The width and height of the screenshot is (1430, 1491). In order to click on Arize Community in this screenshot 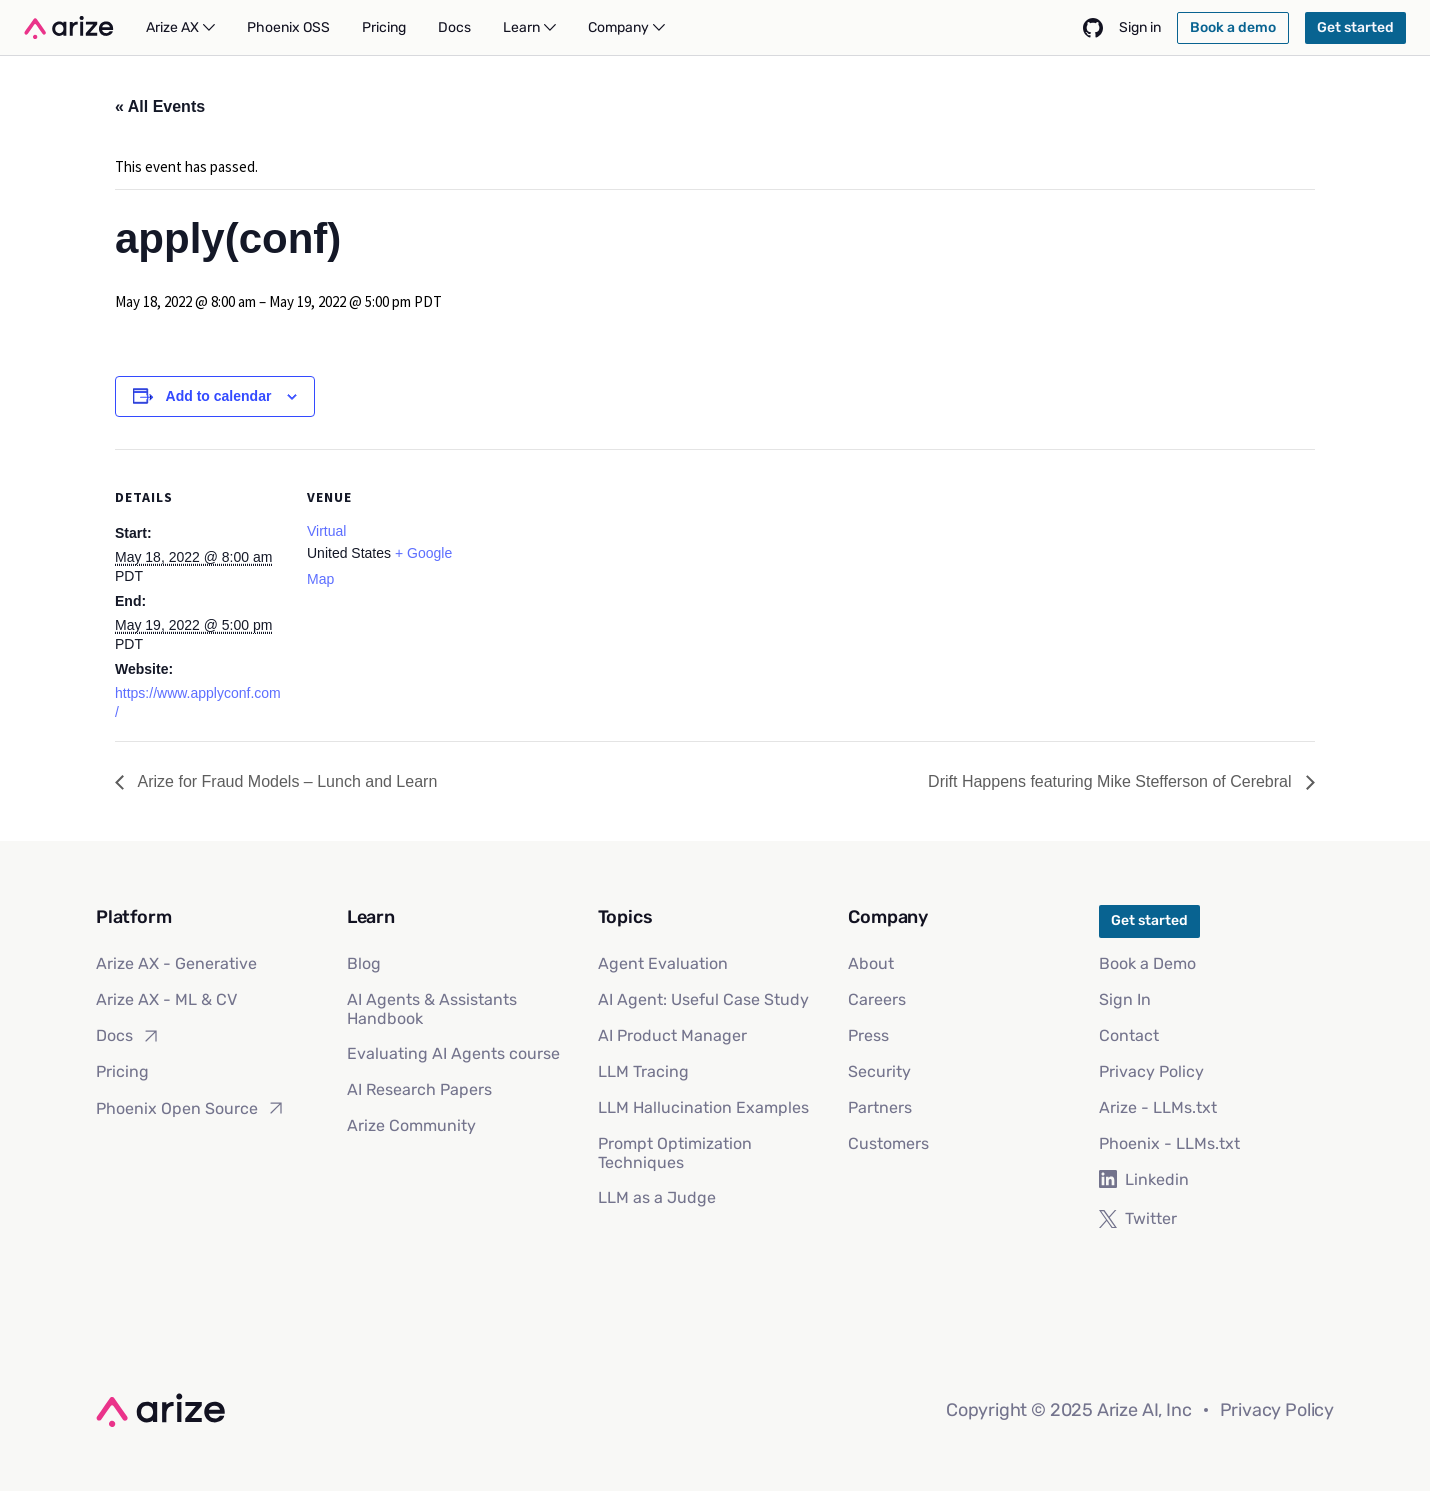, I will do `click(411, 1125)`.